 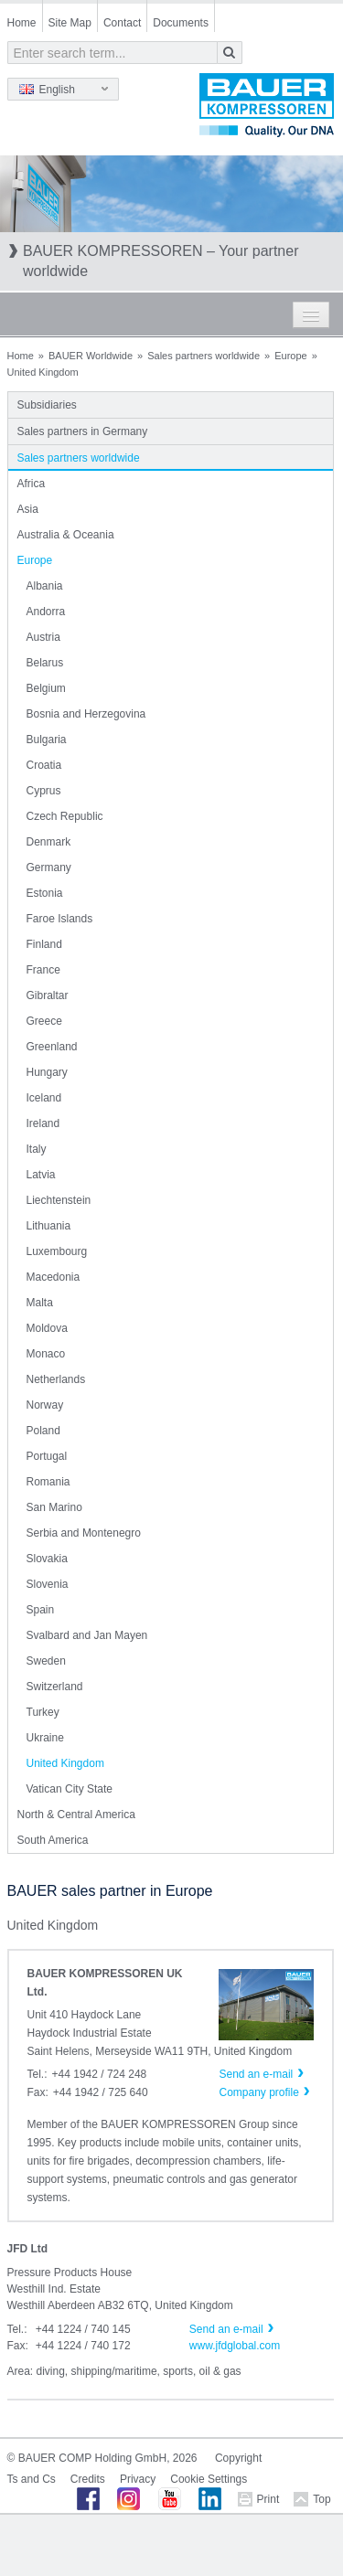 What do you see at coordinates (82, 431) in the screenshot?
I see `Sales partners in Germany` at bounding box center [82, 431].